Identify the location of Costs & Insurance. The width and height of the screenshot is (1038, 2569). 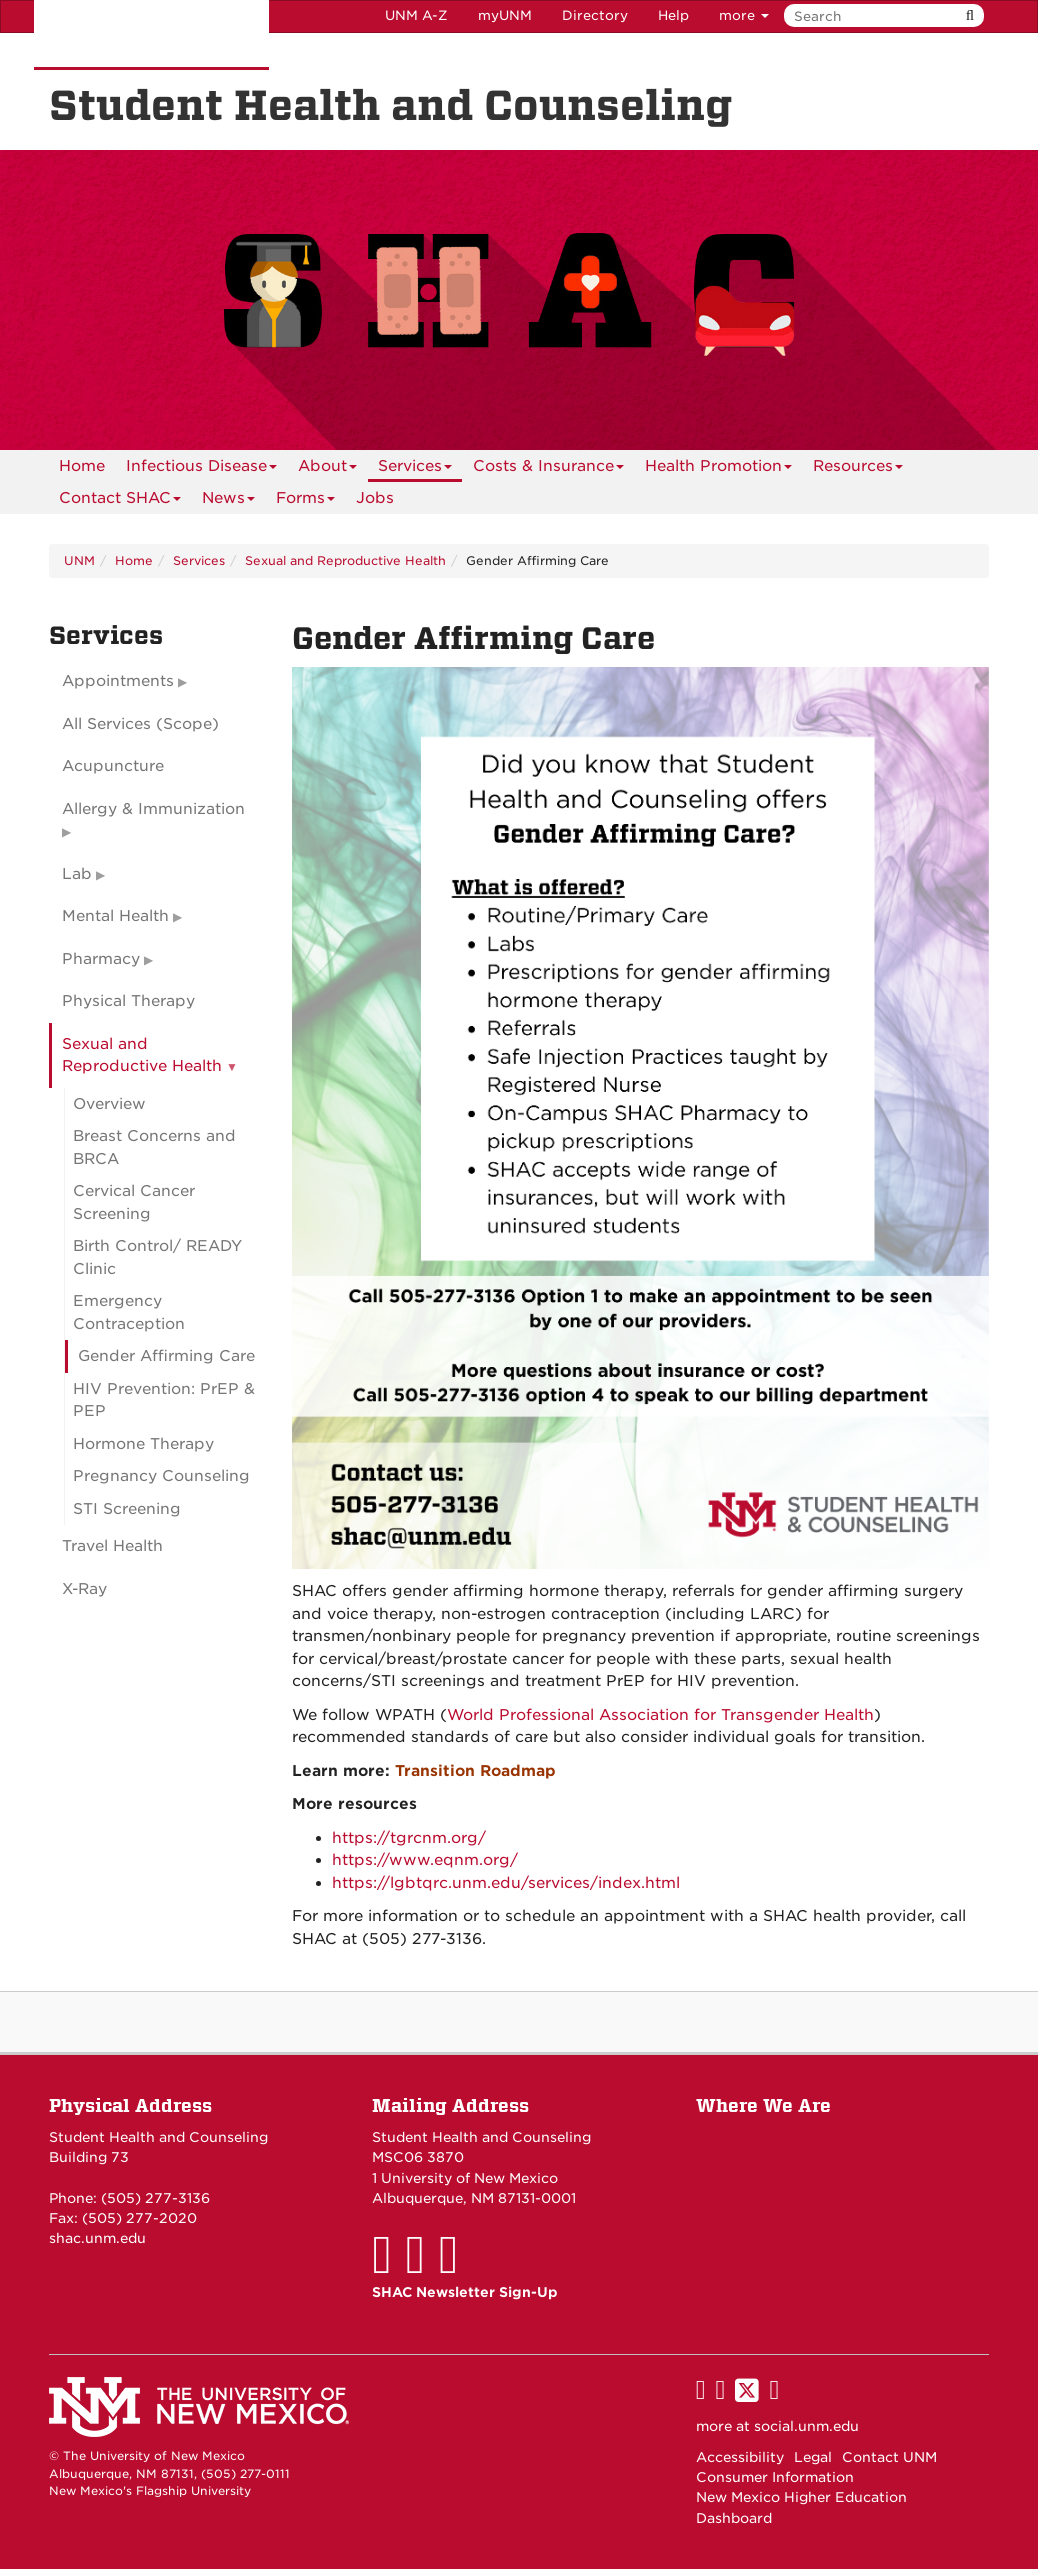
(548, 469).